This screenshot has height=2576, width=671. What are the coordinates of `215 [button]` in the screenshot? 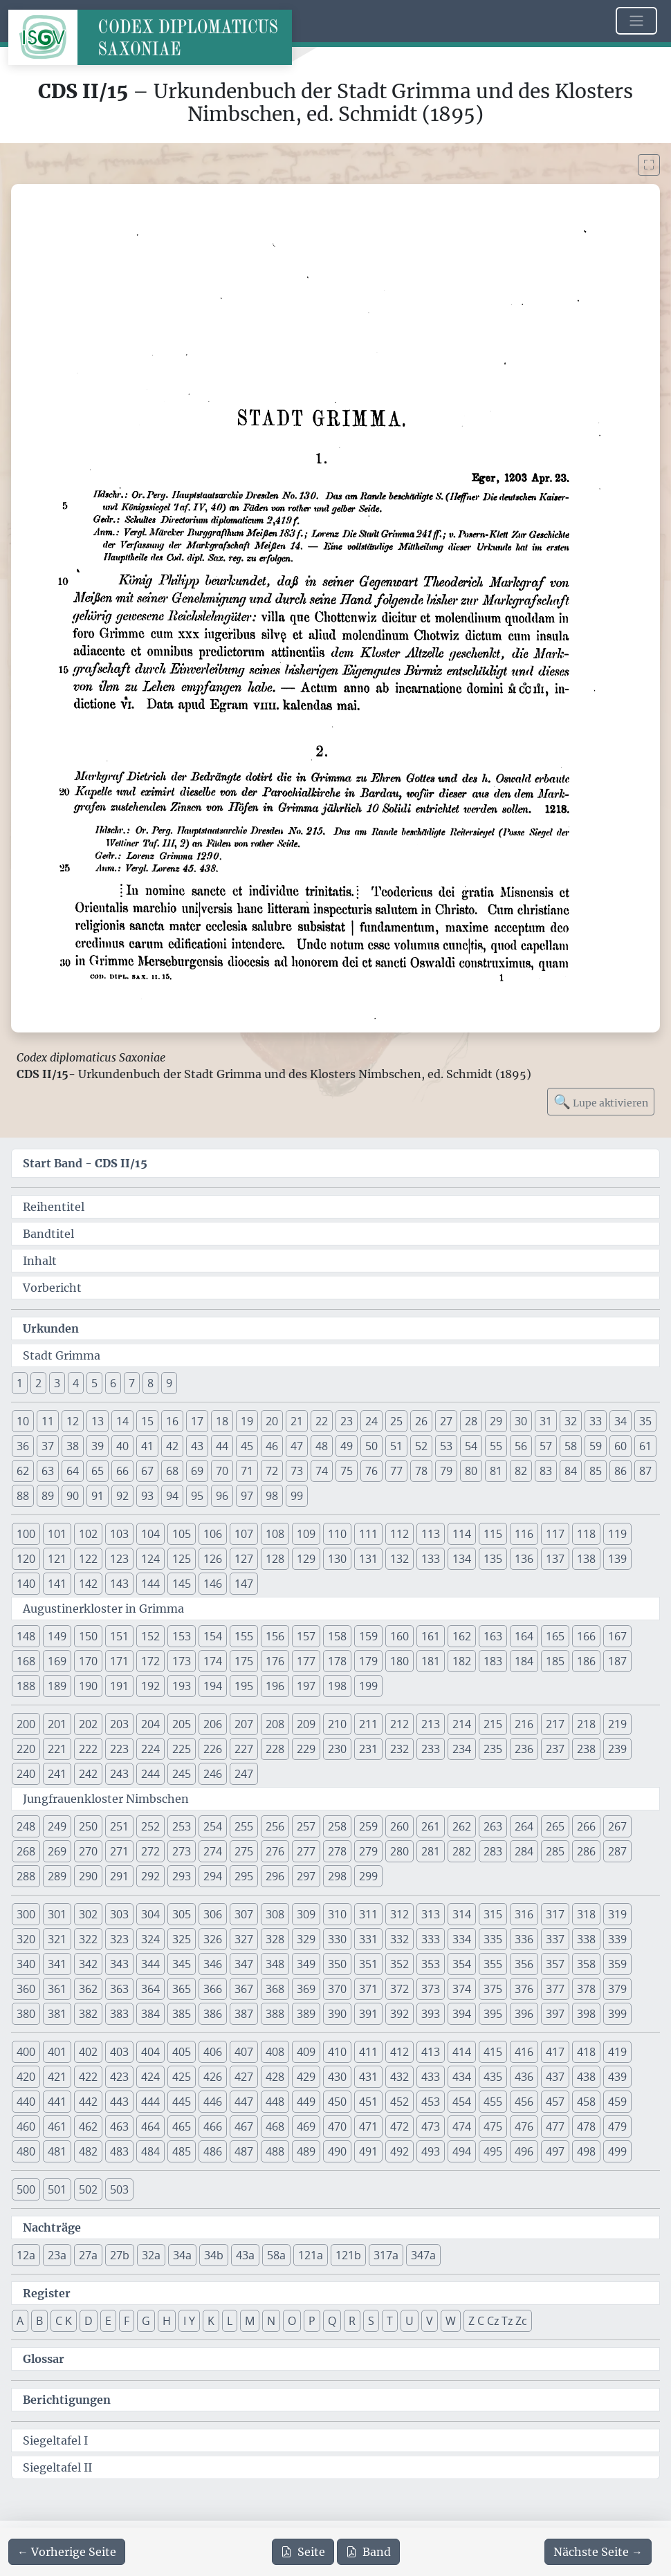 It's located at (493, 1724).